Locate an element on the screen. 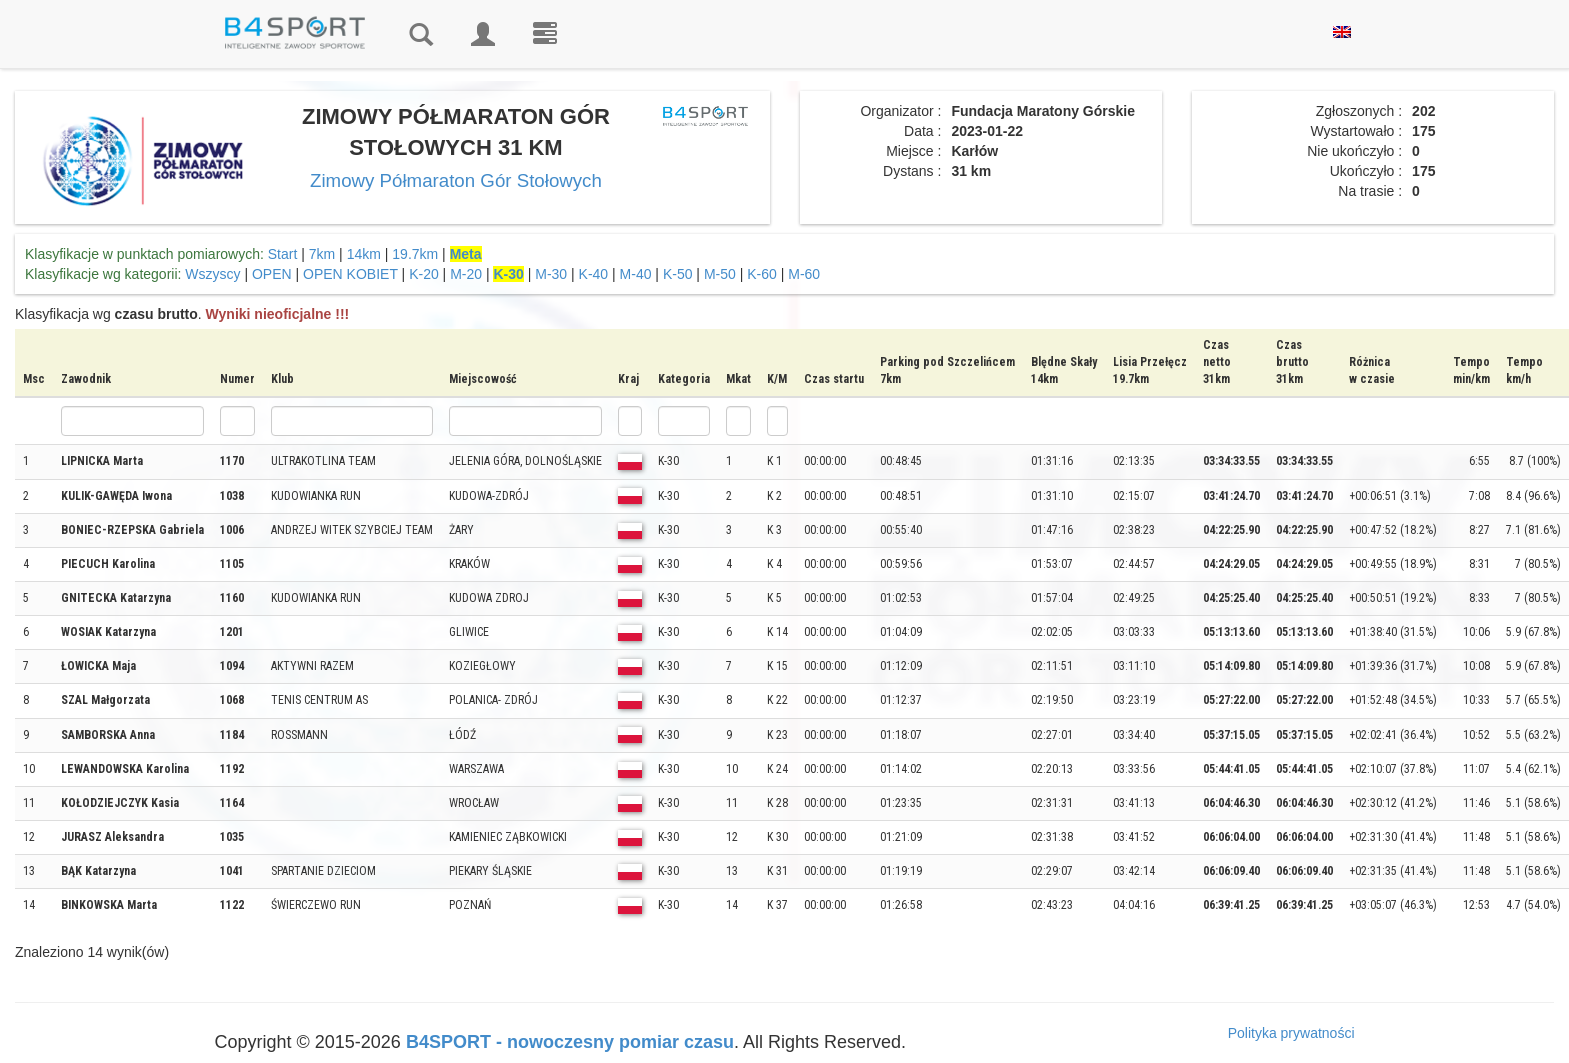 This screenshot has width=1569, height=1063. 7km is located at coordinates (322, 254).